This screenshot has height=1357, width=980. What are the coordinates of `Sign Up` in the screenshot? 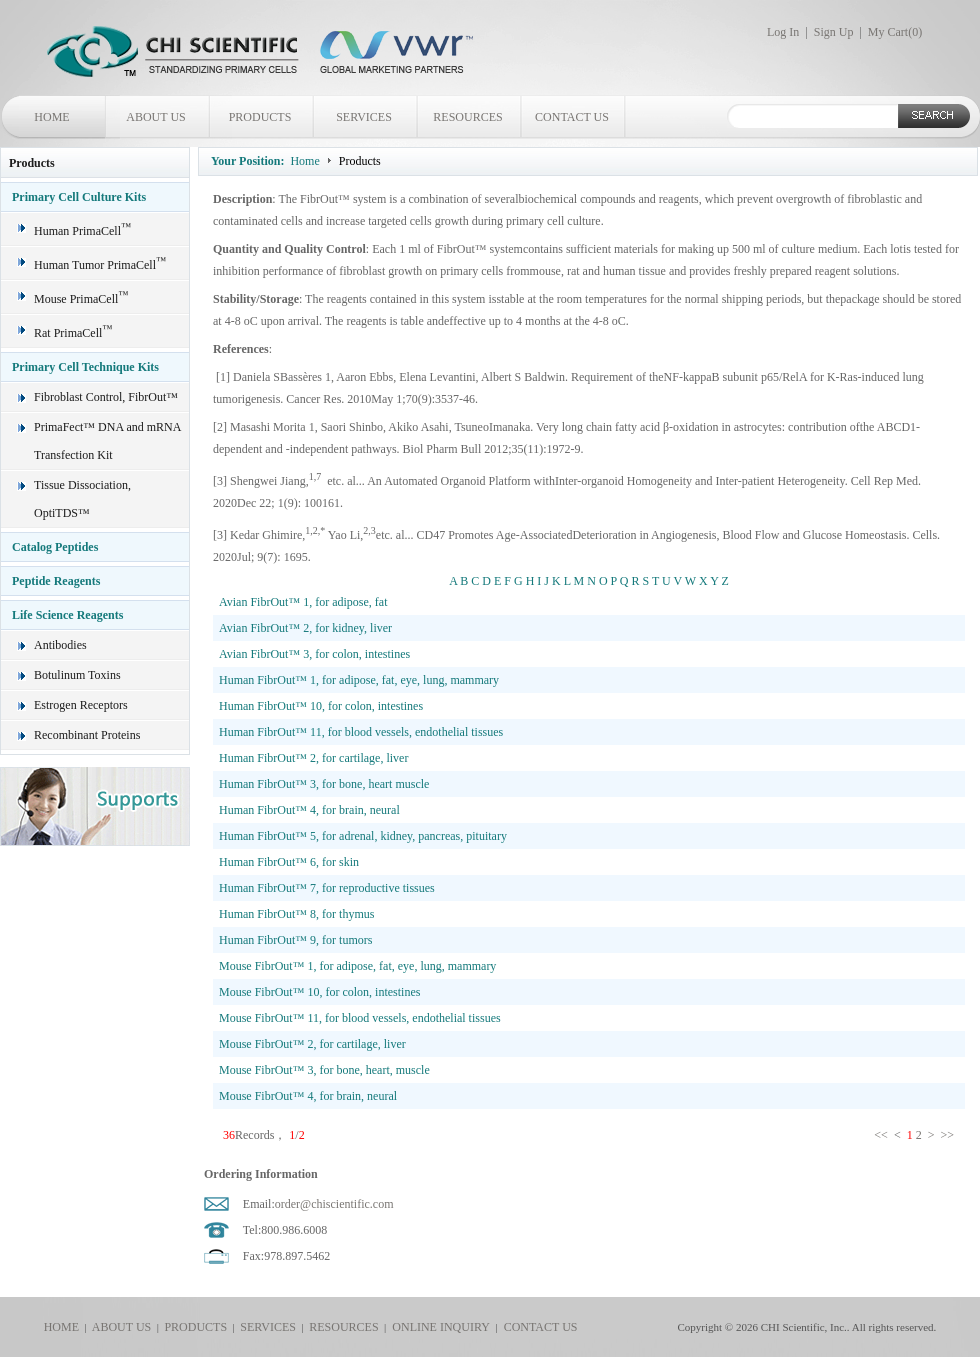 It's located at (834, 32).